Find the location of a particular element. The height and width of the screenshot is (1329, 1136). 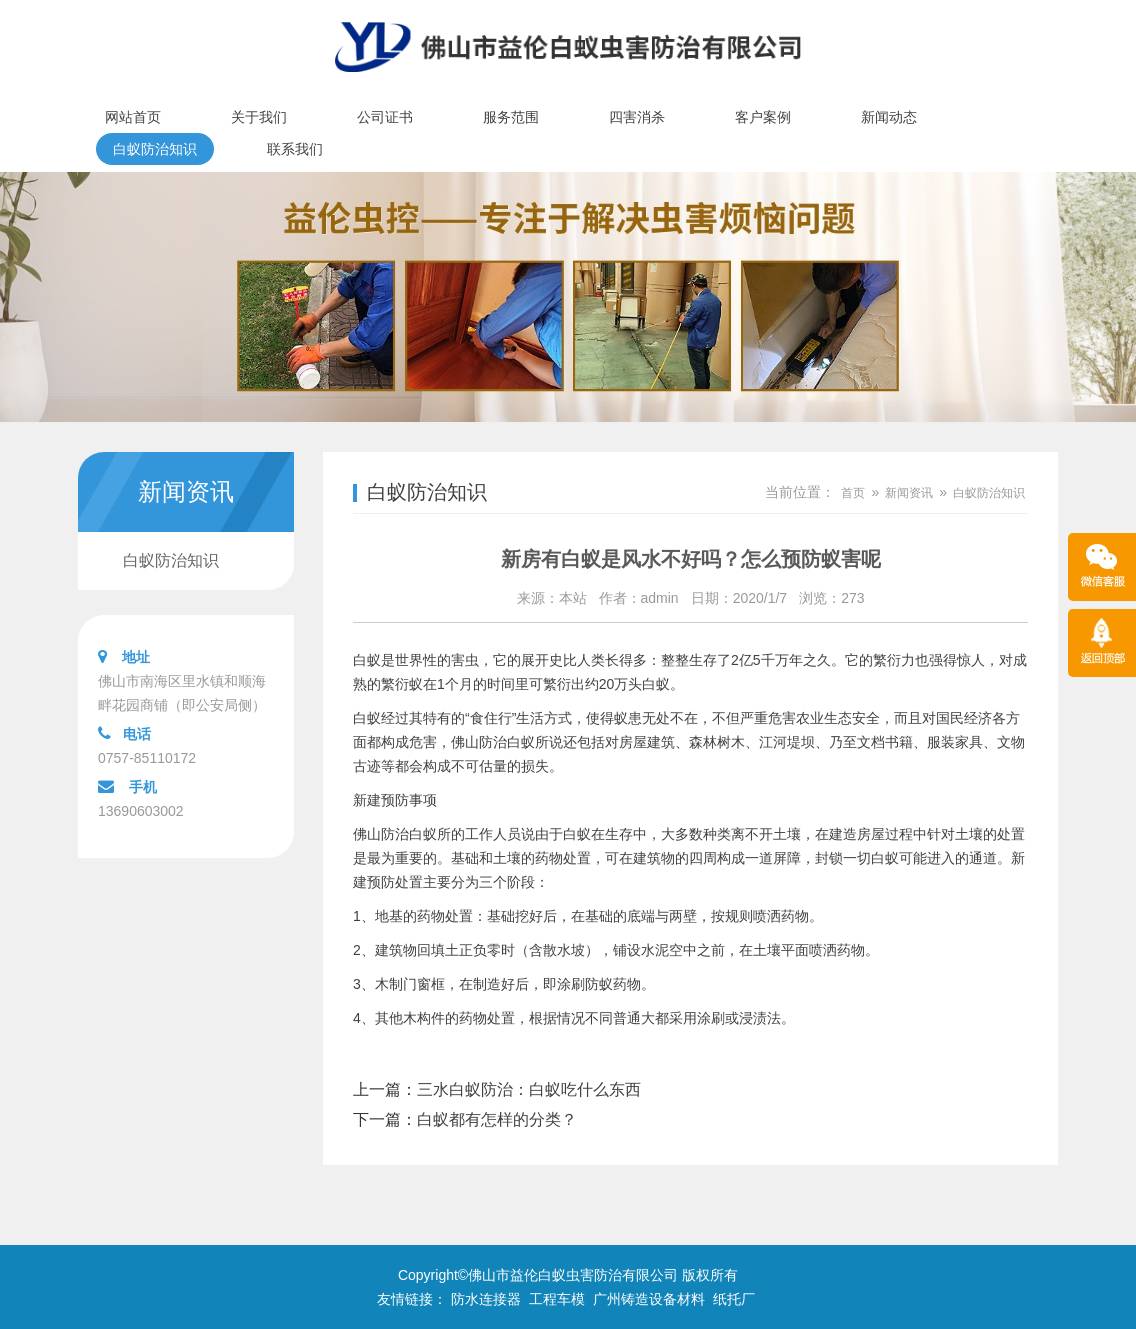

佛山防治白蚁所 is located at coordinates (402, 834).